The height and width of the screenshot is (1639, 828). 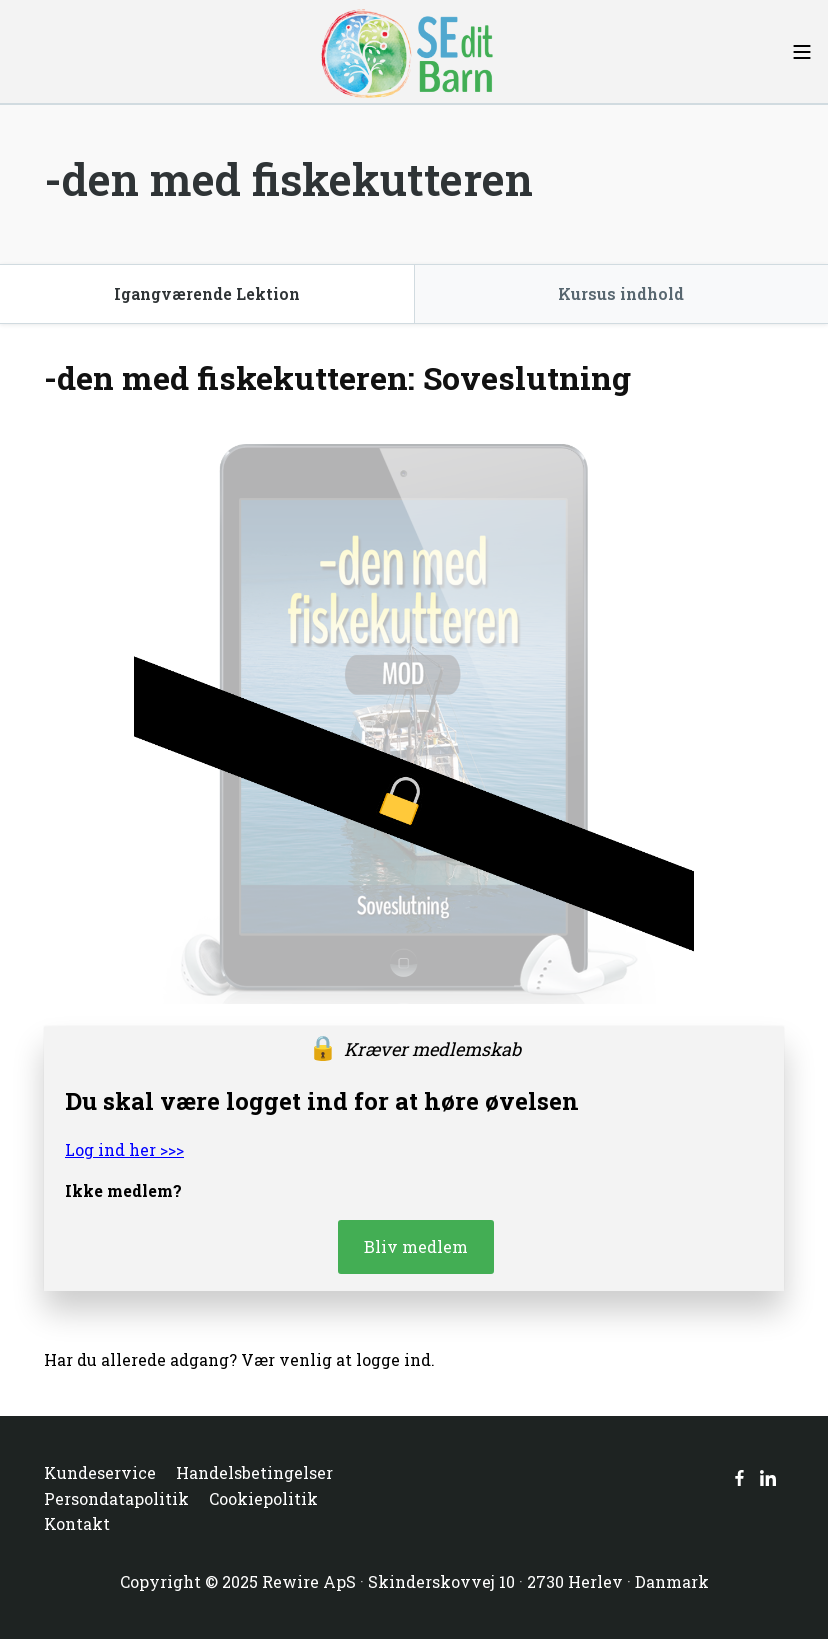 What do you see at coordinates (416, 1246) in the screenshot?
I see `Bliv medlem` at bounding box center [416, 1246].